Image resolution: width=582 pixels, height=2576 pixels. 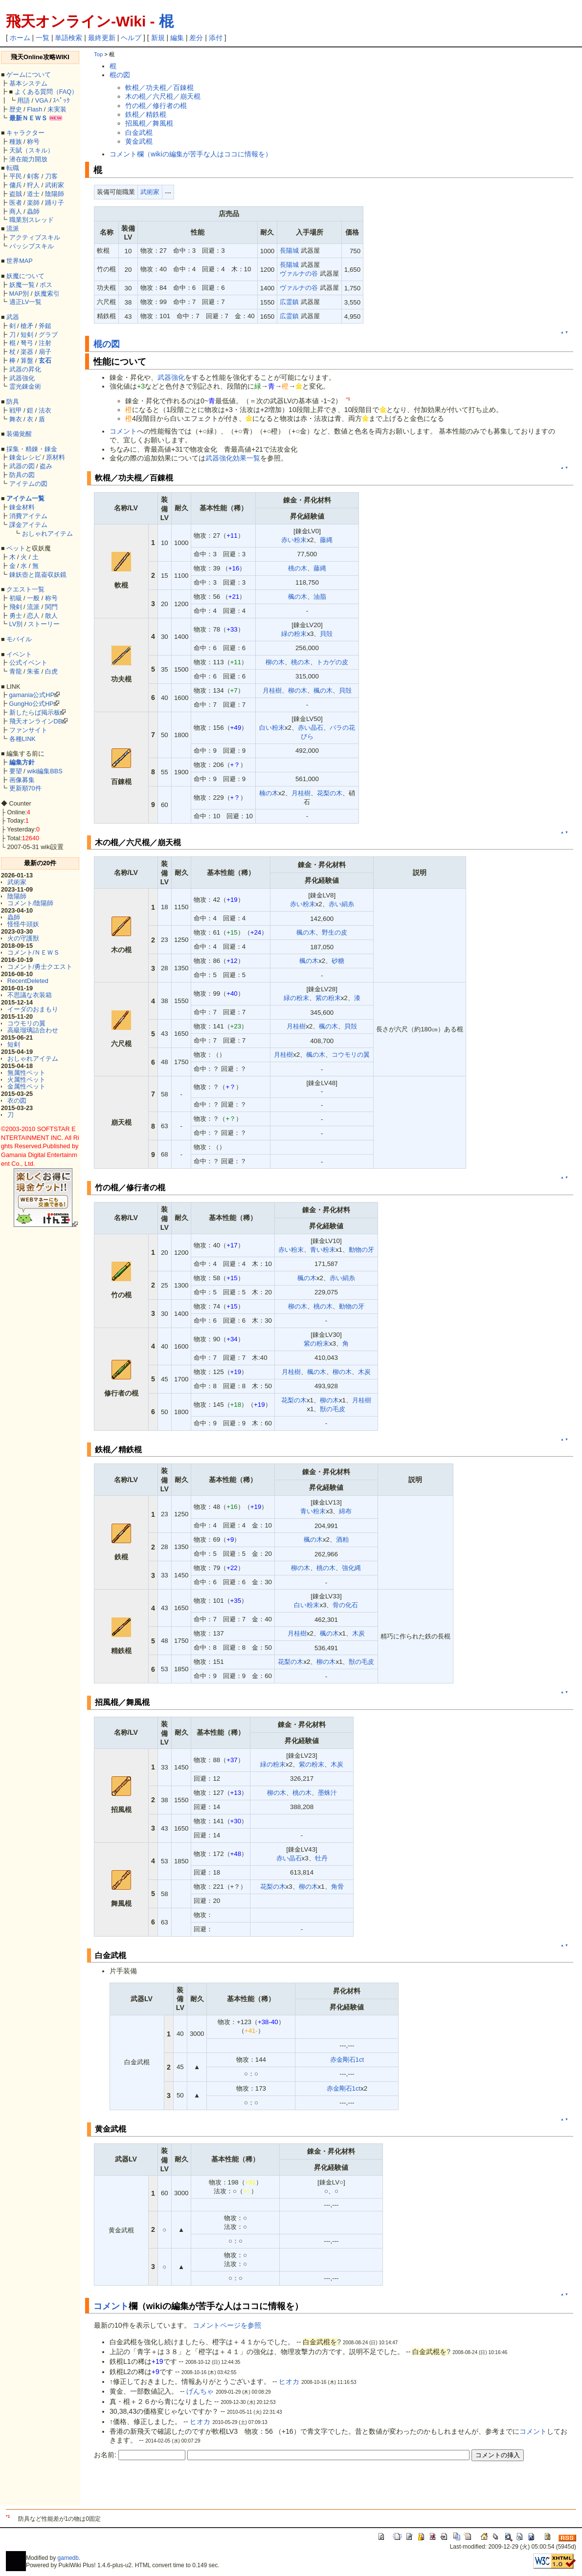 What do you see at coordinates (12, 228) in the screenshot?
I see `流派` at bounding box center [12, 228].